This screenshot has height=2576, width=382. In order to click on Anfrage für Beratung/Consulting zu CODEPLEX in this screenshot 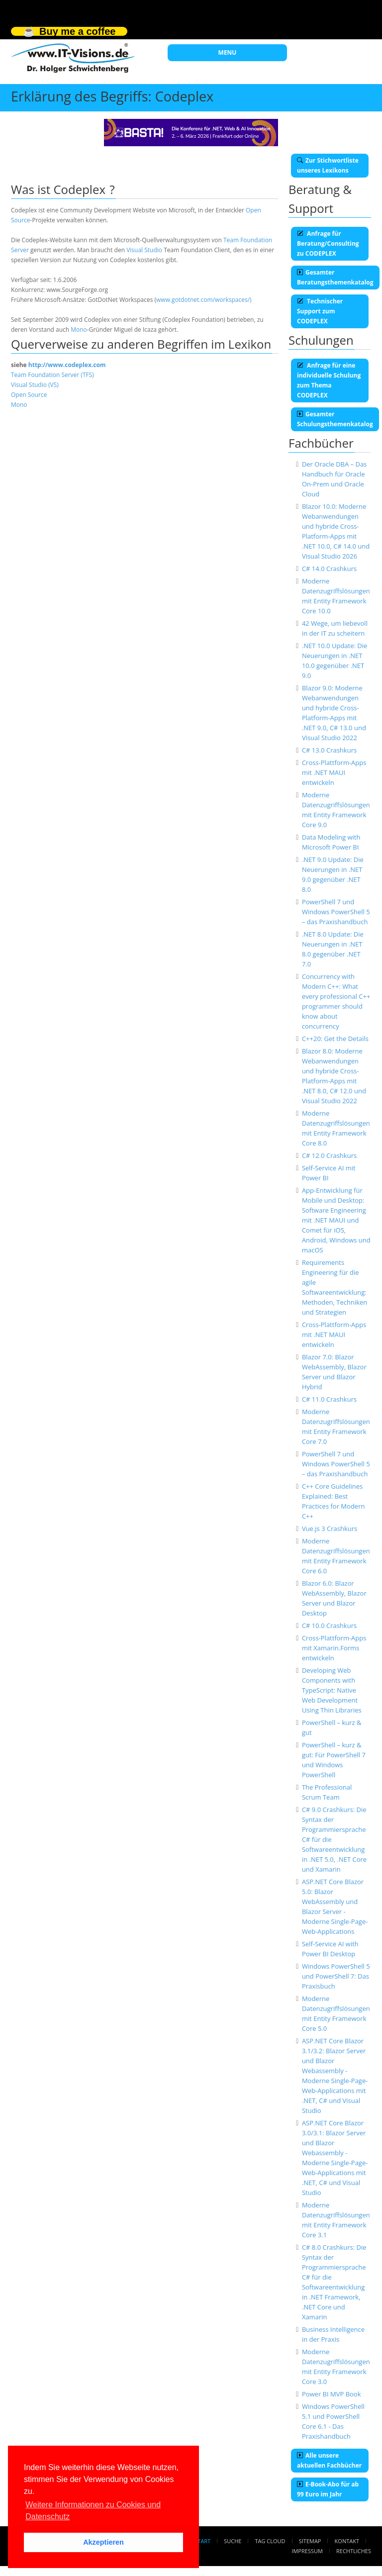, I will do `click(328, 243)`.